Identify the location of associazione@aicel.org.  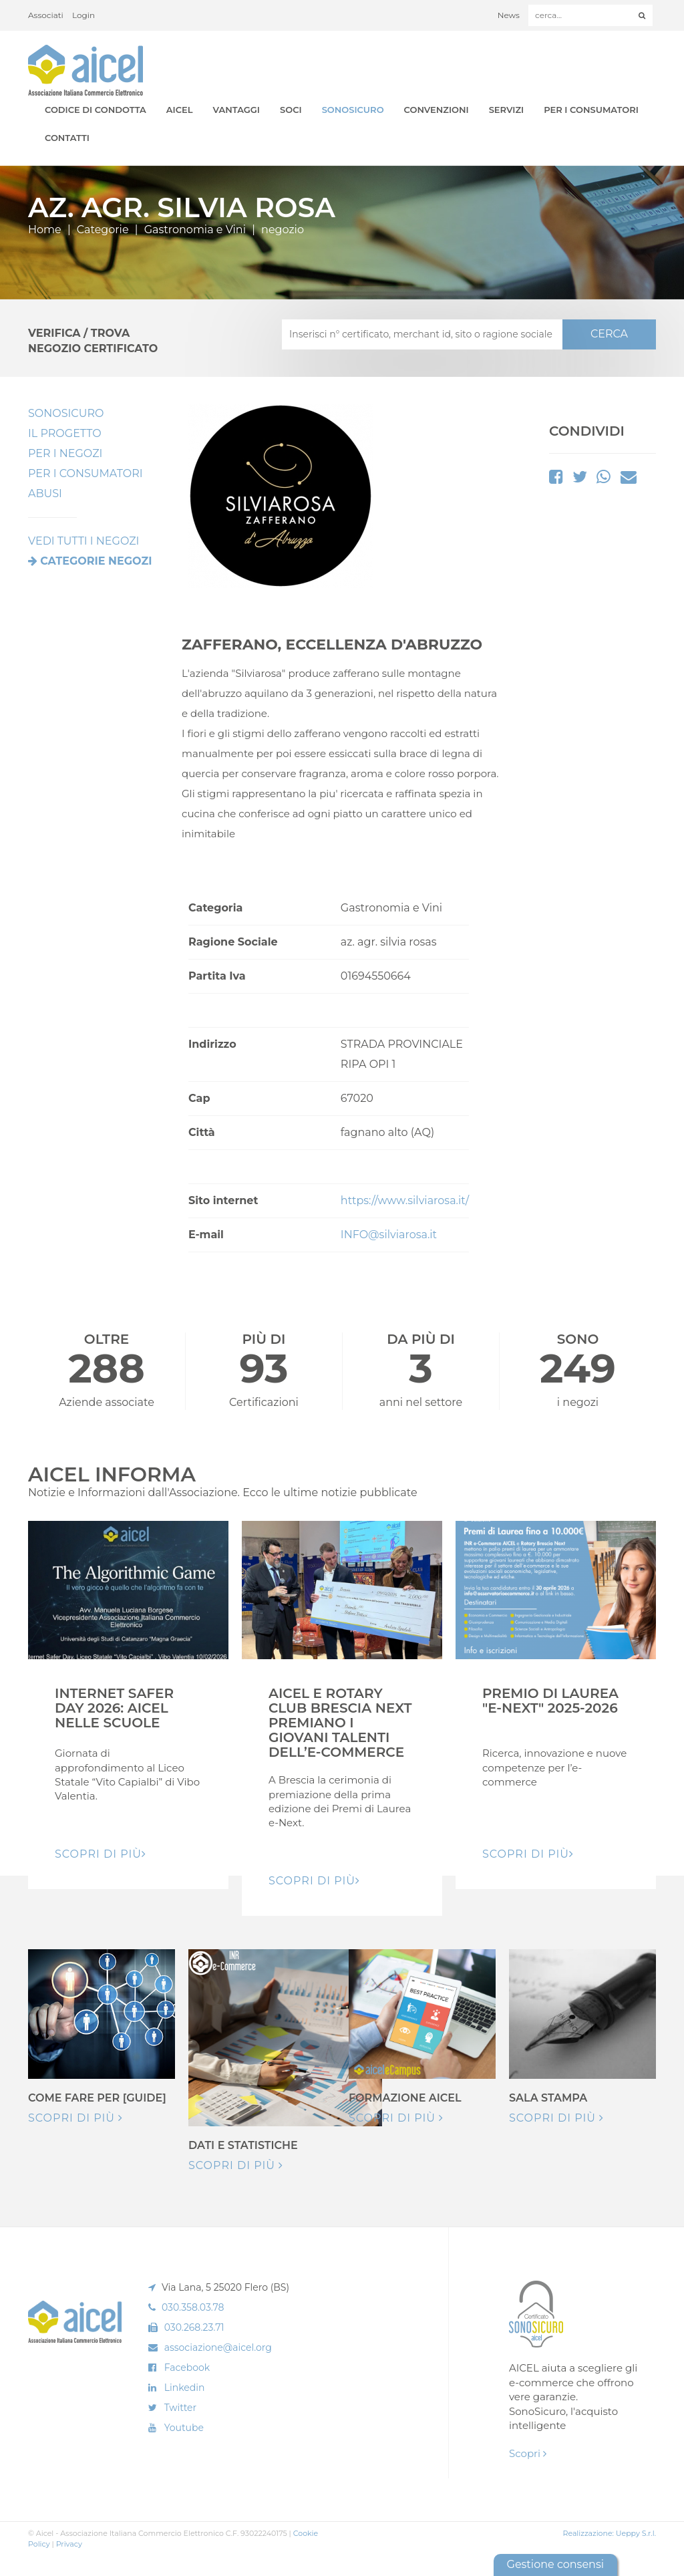
(218, 2347).